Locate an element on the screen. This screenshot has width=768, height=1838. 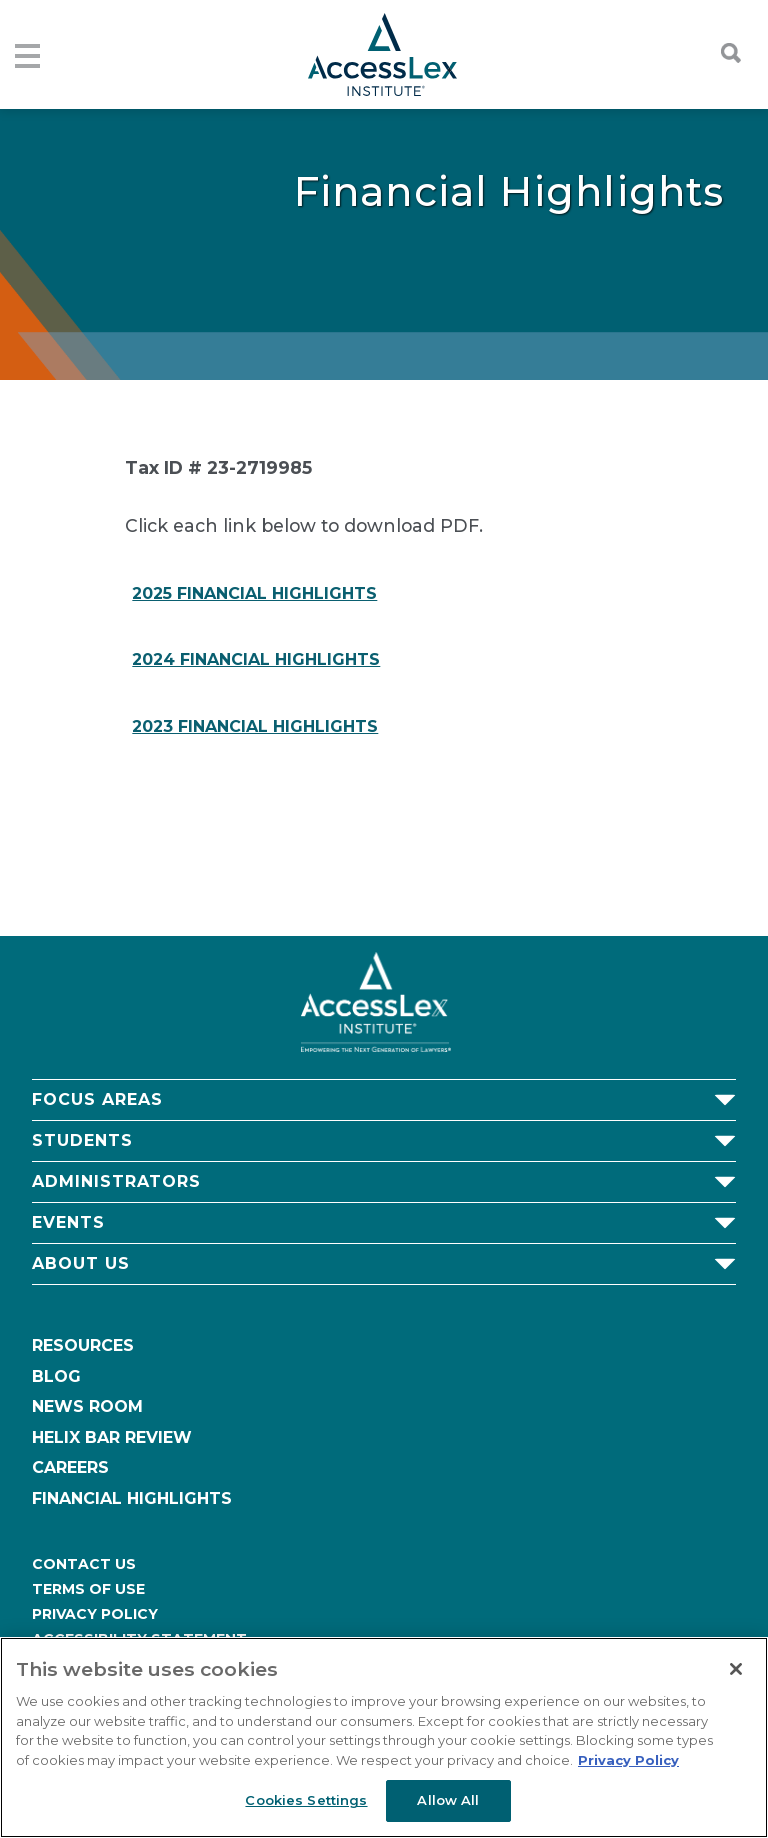
Privacy Policy is located at coordinates (95, 1614).